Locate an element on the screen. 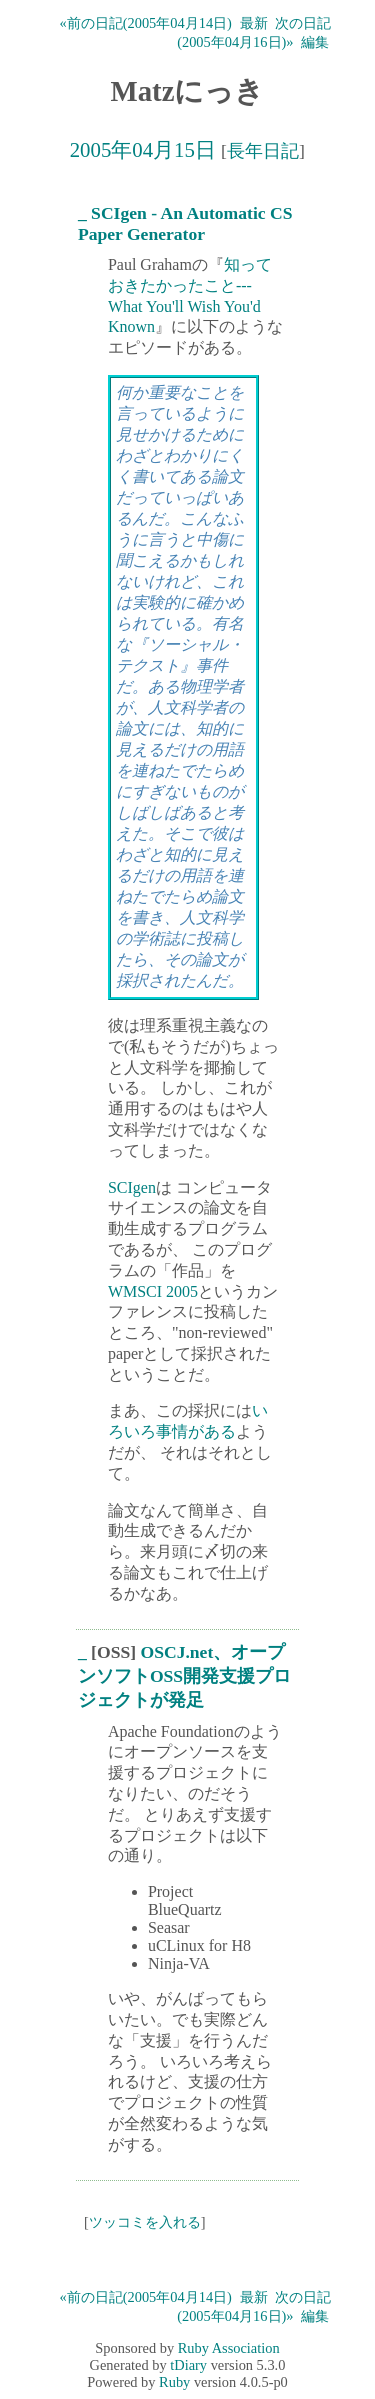 The width and height of the screenshot is (375, 2399). 2005年04月15日 is located at coordinates (143, 149).